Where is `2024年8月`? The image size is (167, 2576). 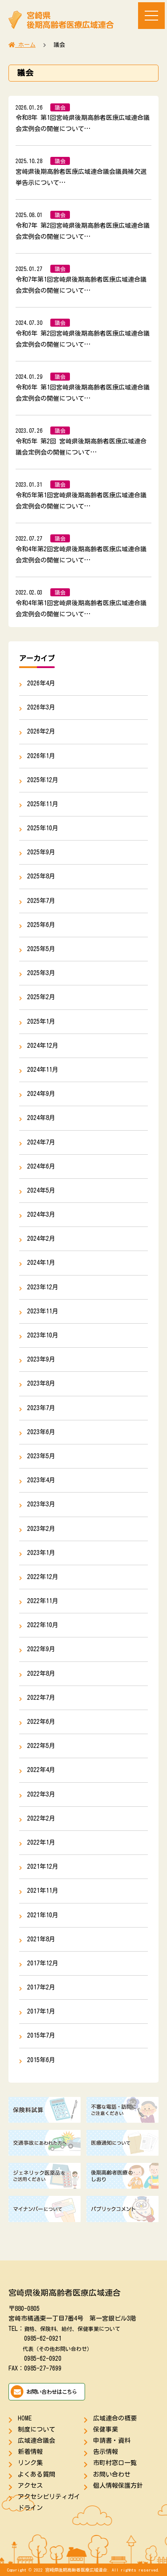 2024年8月 is located at coordinates (41, 1118).